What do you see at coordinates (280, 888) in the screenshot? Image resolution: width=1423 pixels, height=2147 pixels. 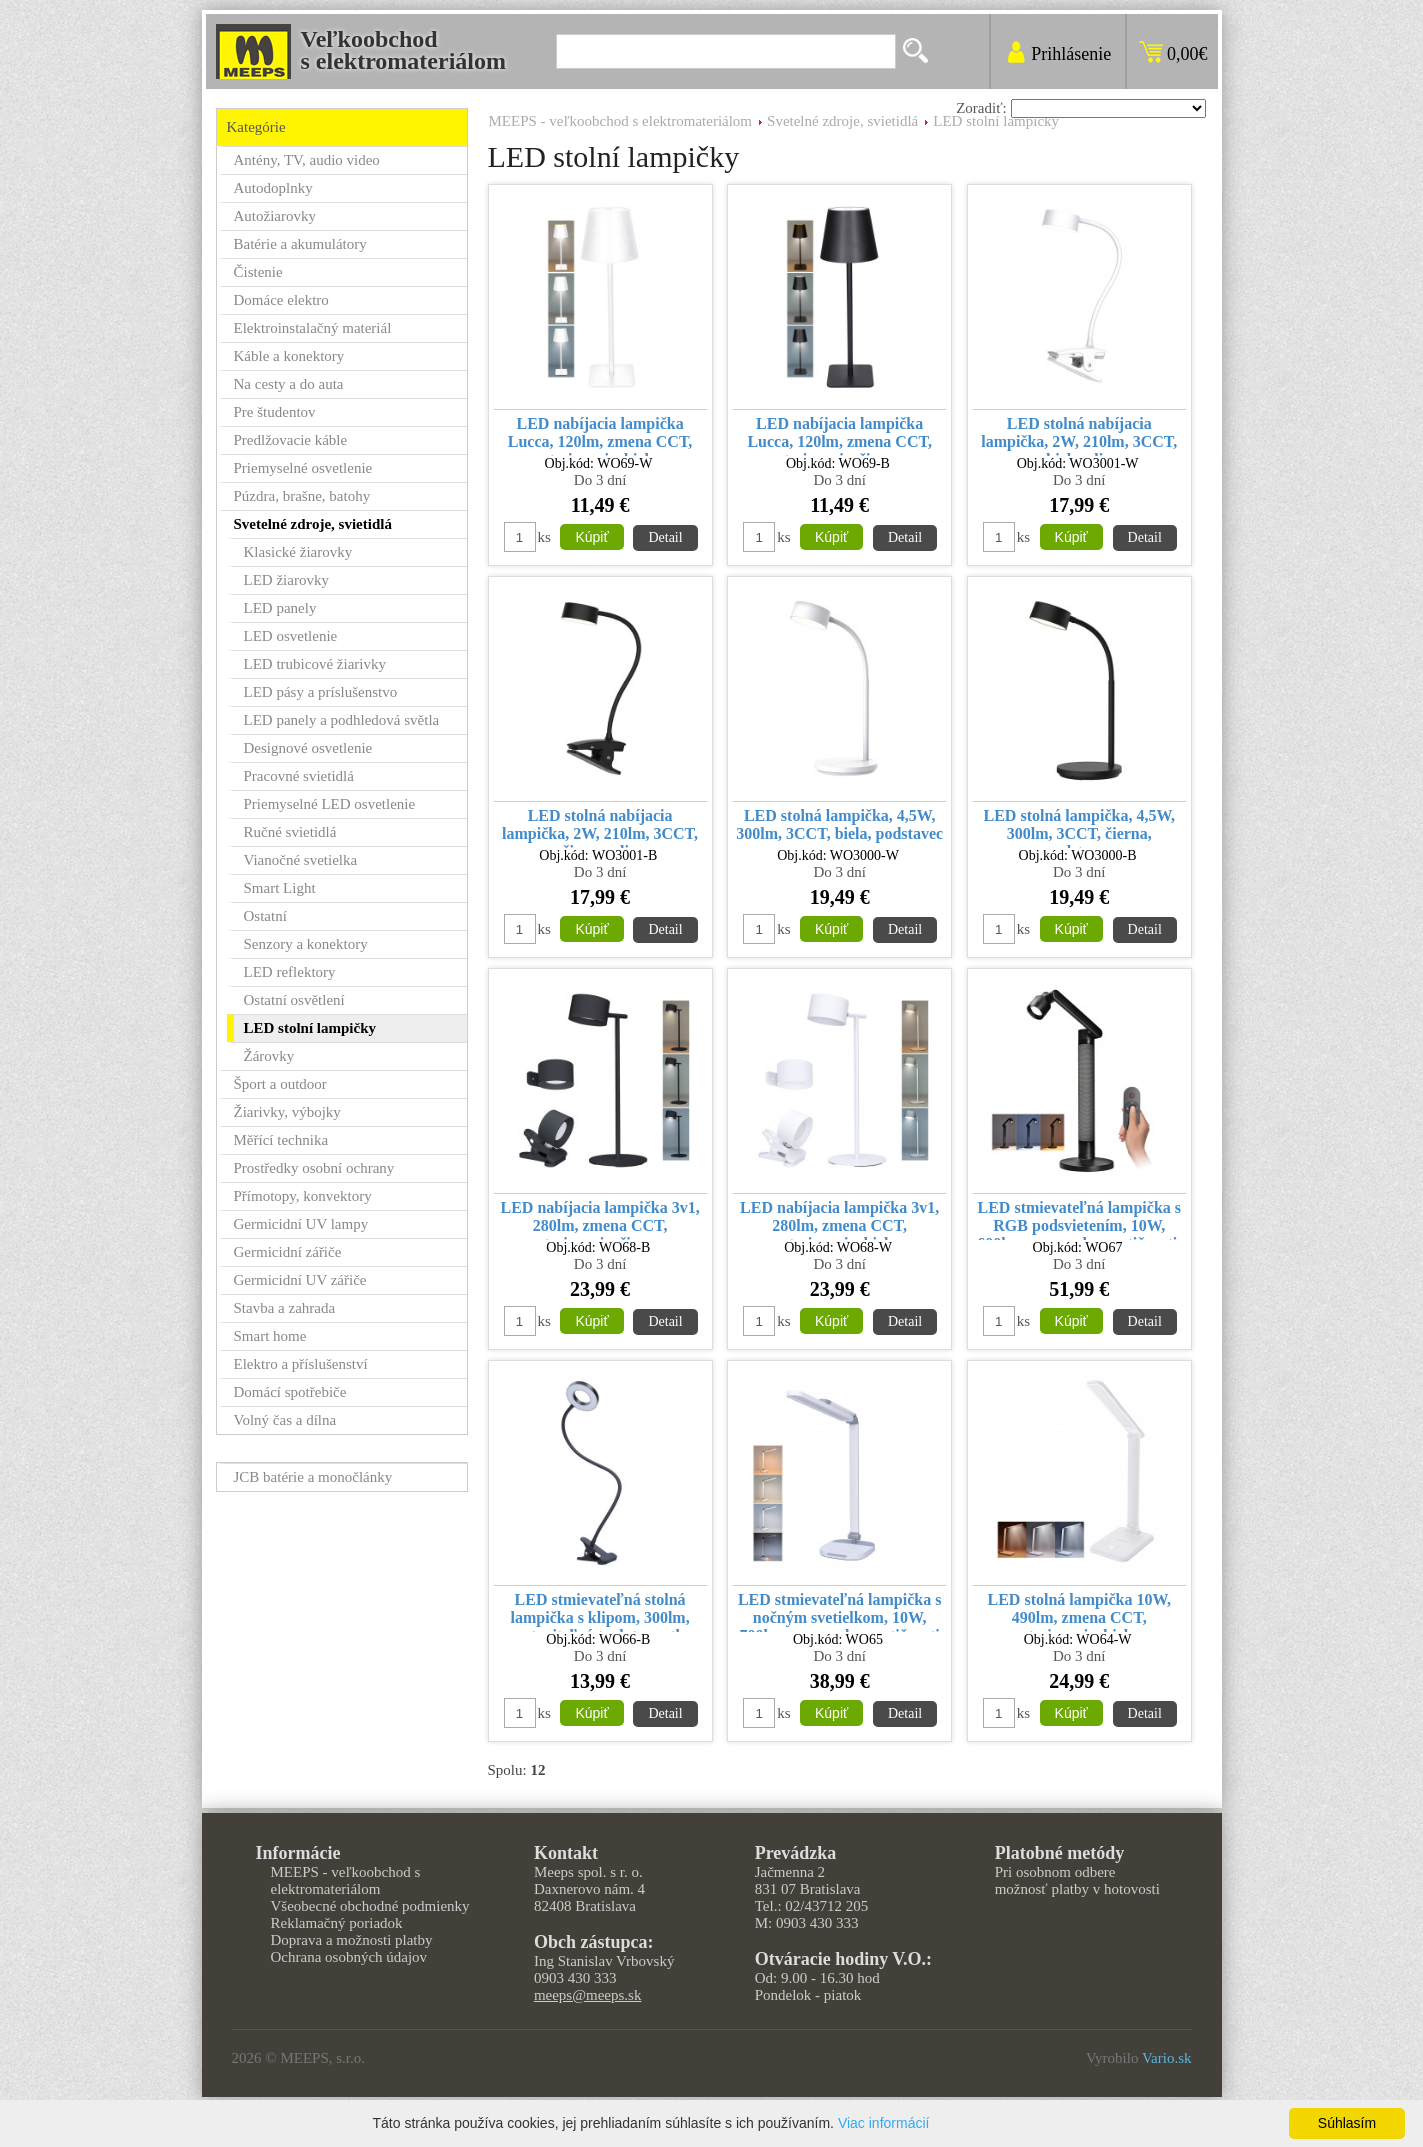 I see `Smart Light` at bounding box center [280, 888].